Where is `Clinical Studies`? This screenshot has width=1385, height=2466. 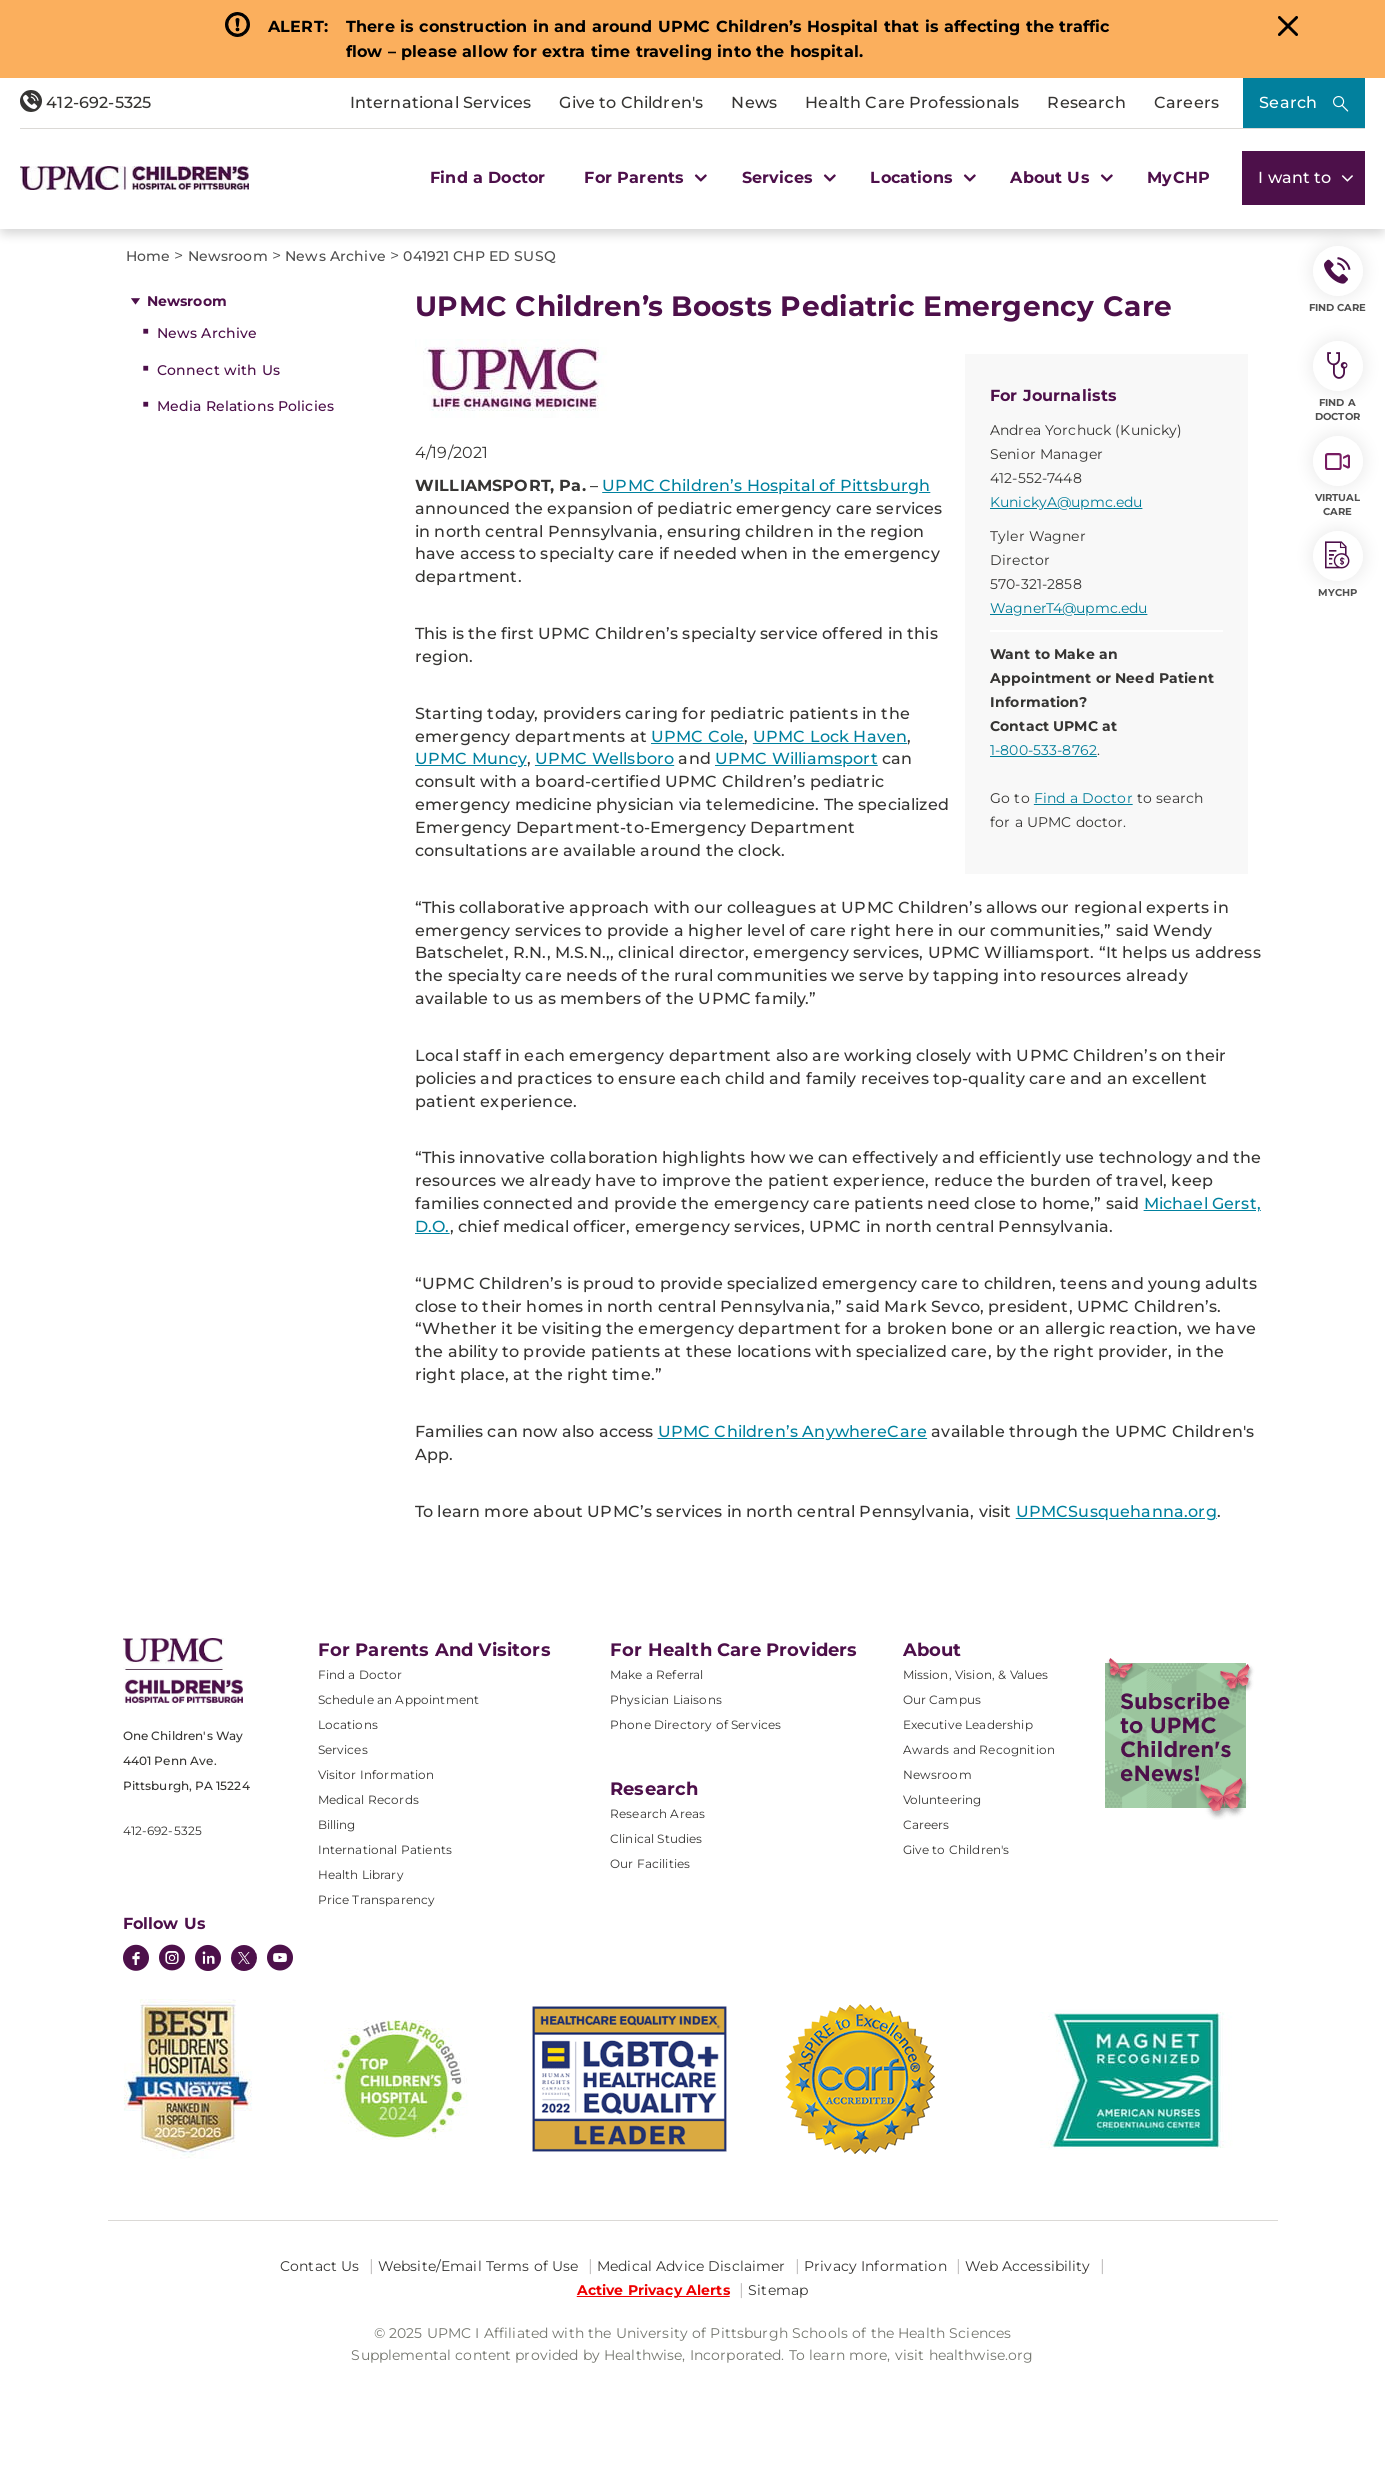 Clinical Studies is located at coordinates (656, 1838).